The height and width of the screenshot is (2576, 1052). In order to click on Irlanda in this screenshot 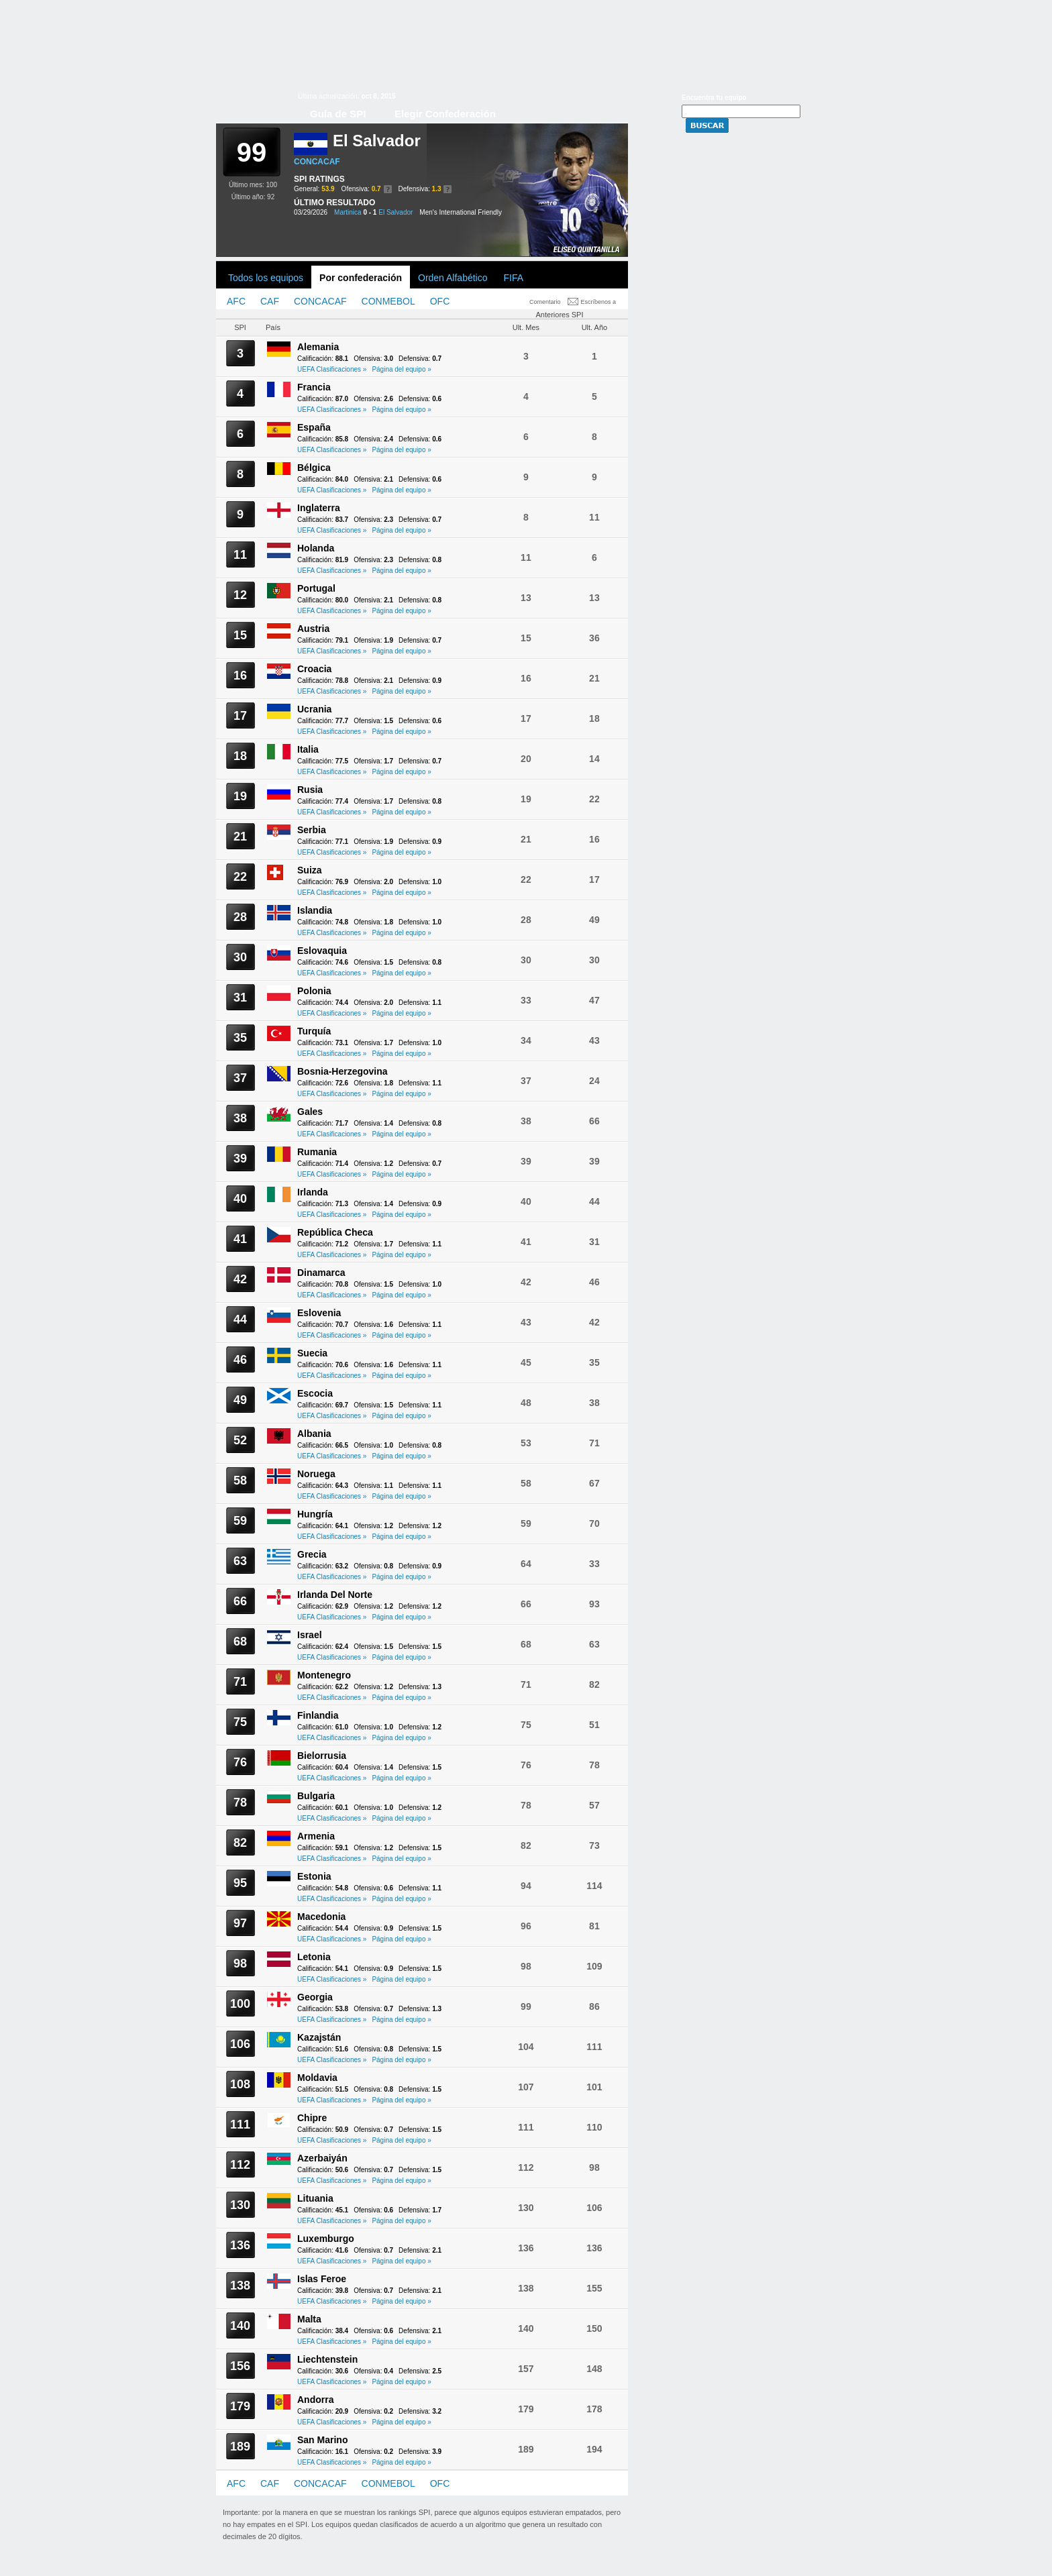, I will do `click(312, 1192)`.